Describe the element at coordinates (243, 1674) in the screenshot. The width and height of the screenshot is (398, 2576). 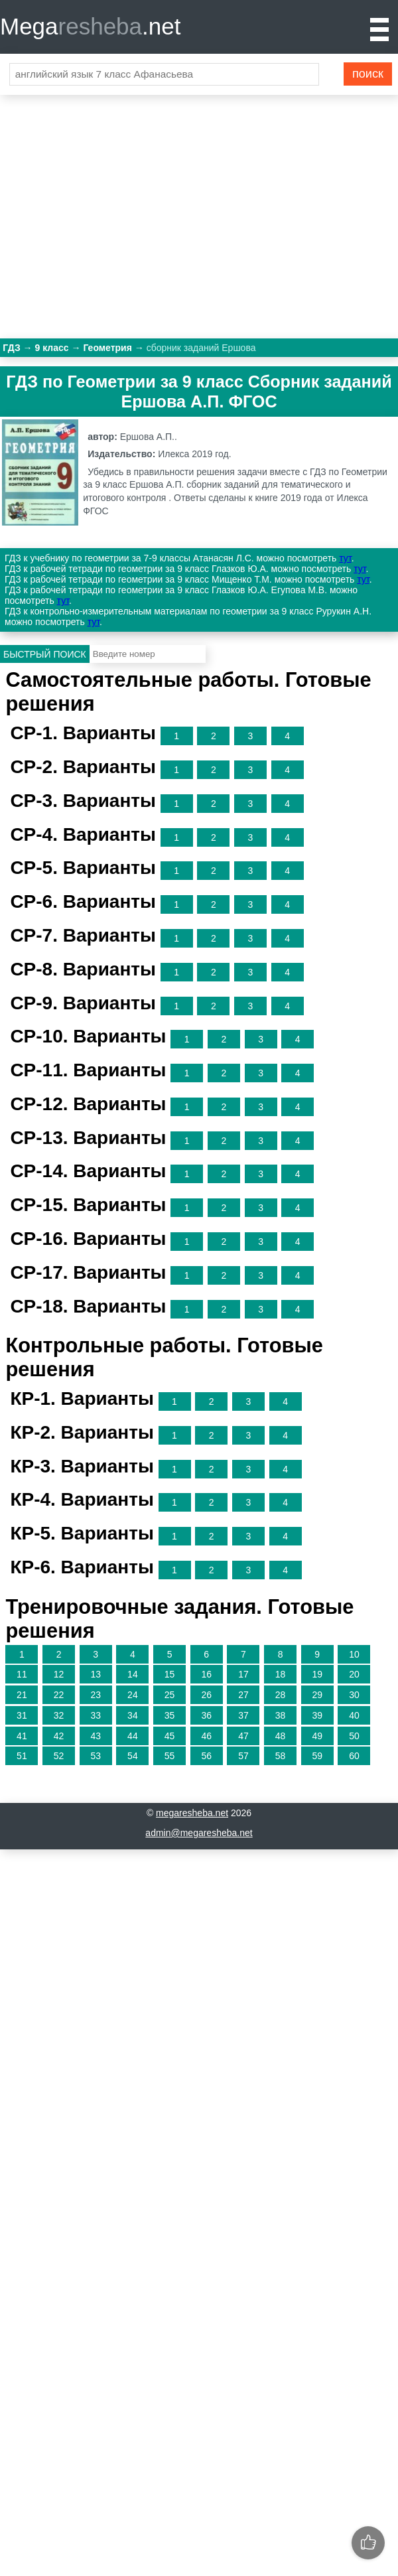
I see `17` at that location.